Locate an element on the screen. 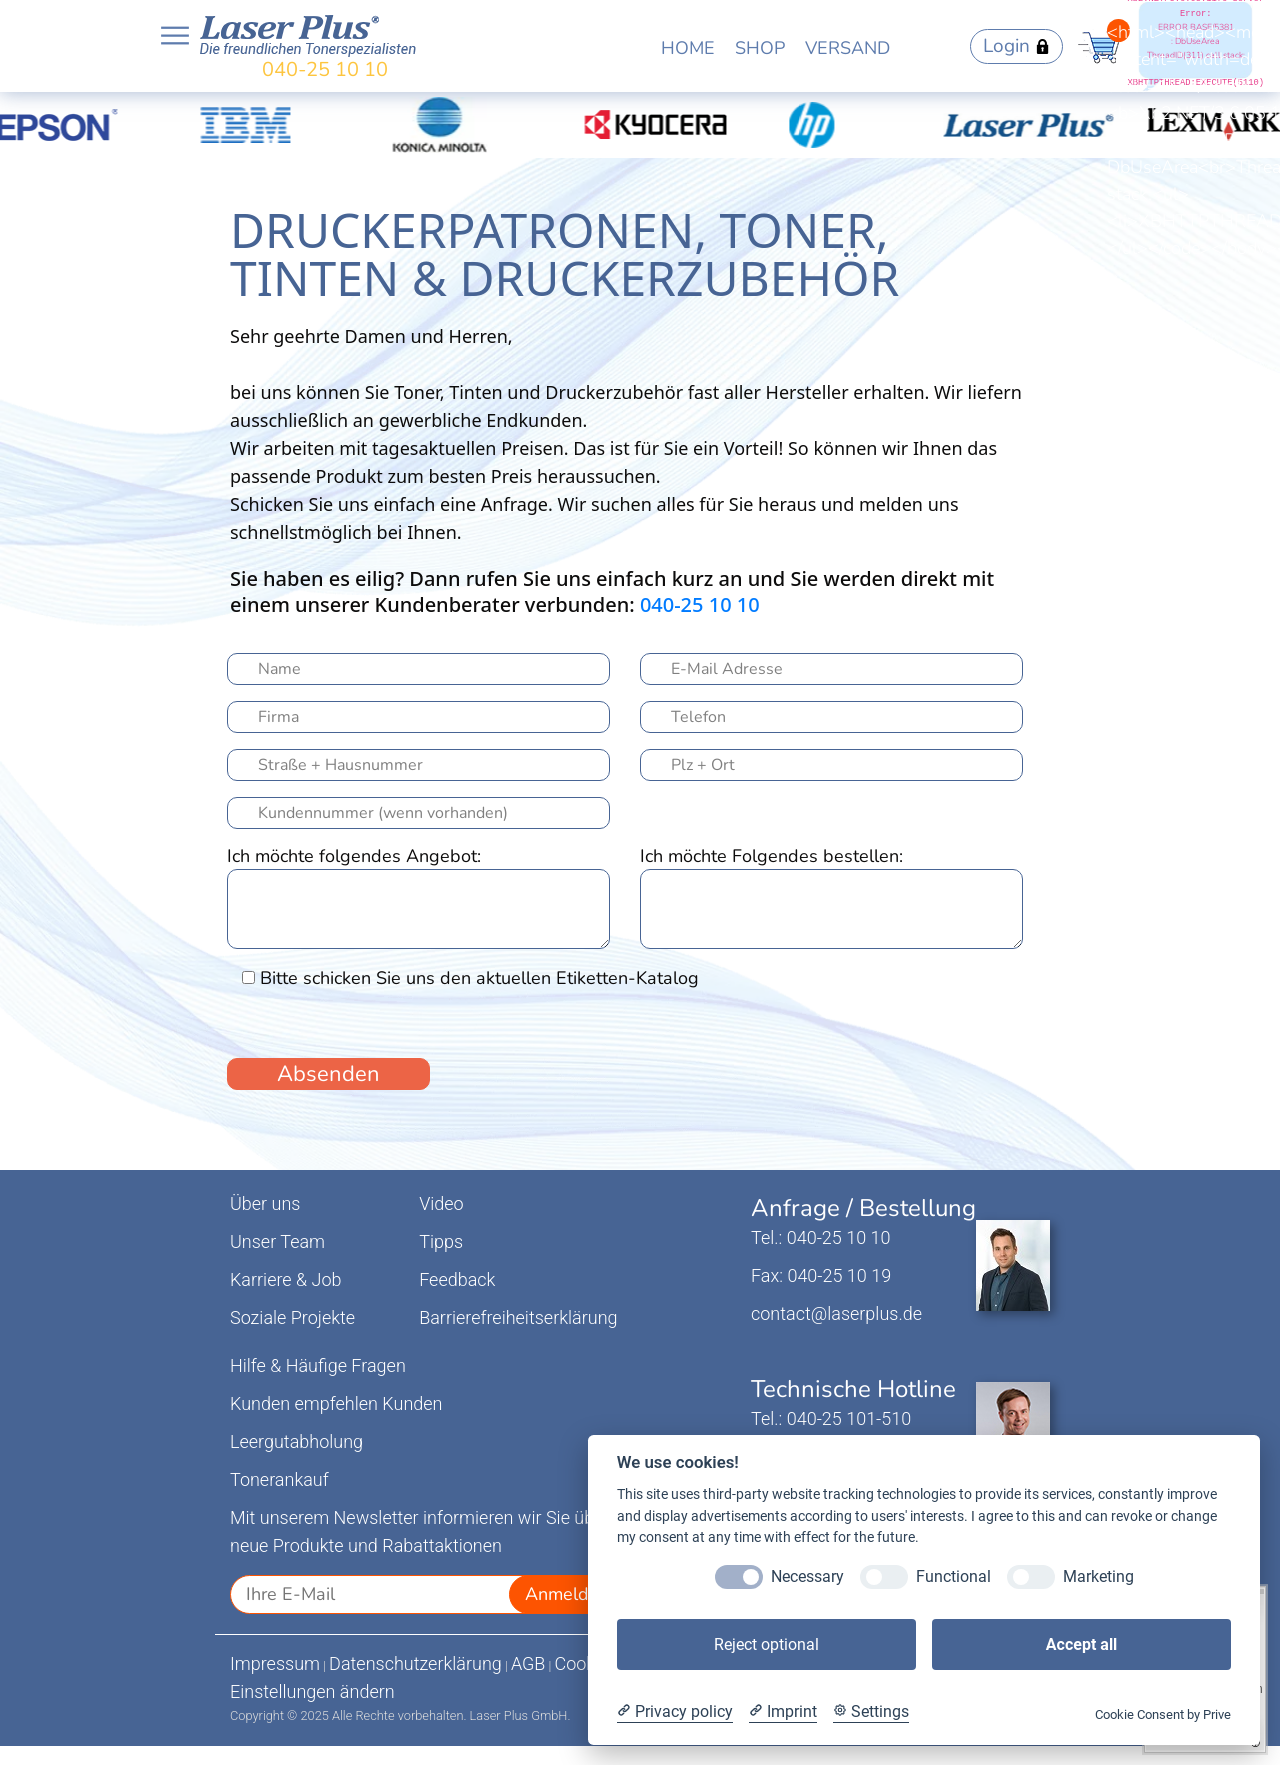  Marketing is located at coordinates (1098, 1576).